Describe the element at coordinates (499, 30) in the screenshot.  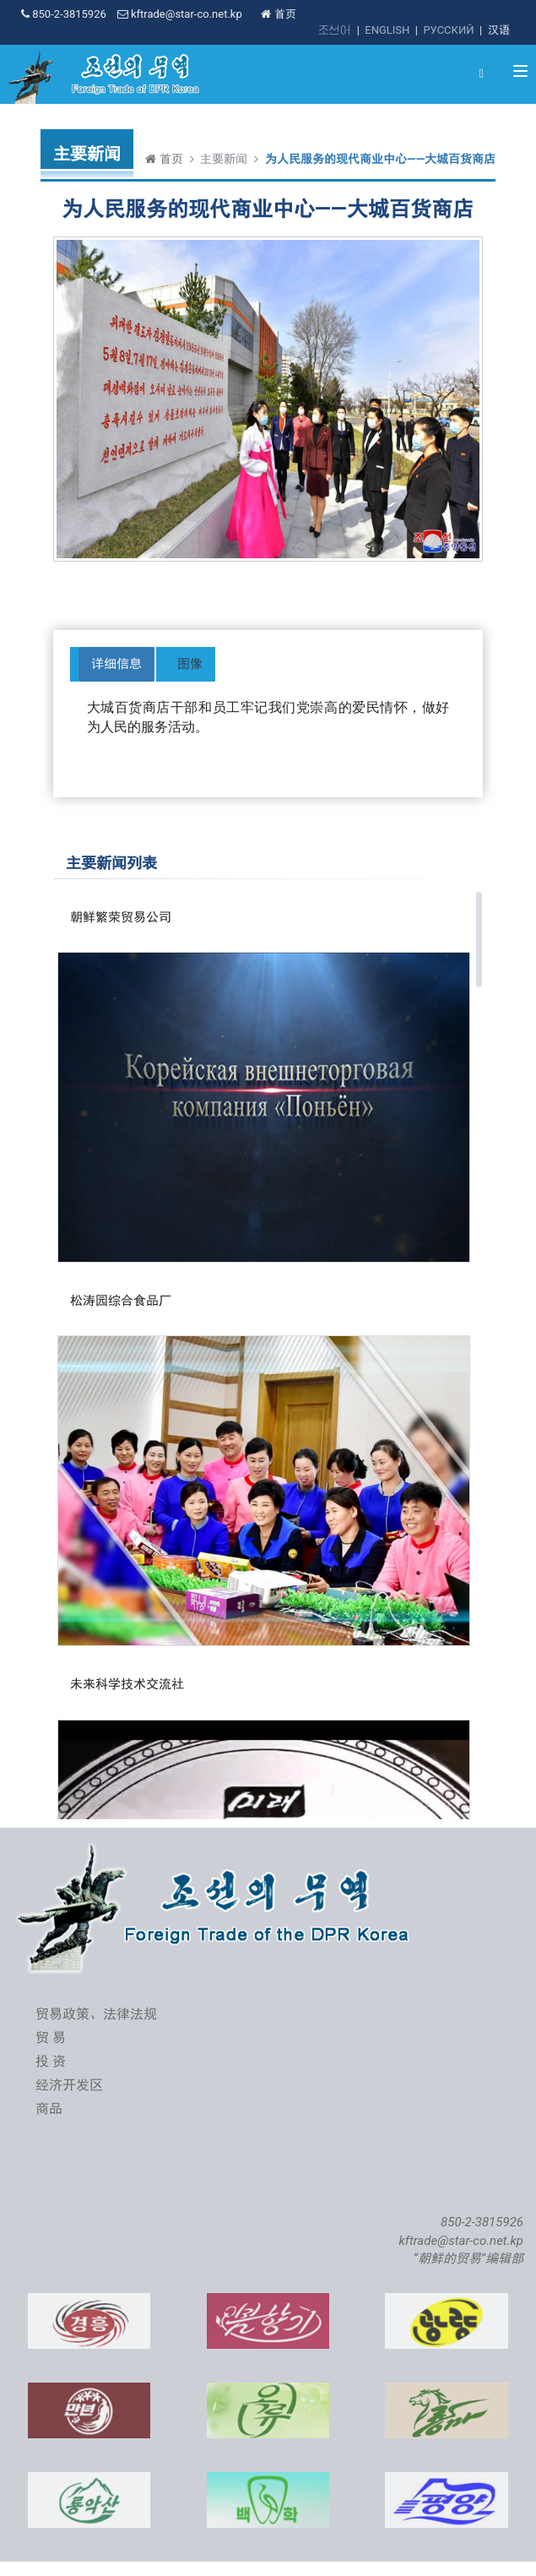
I see `汉语` at that location.